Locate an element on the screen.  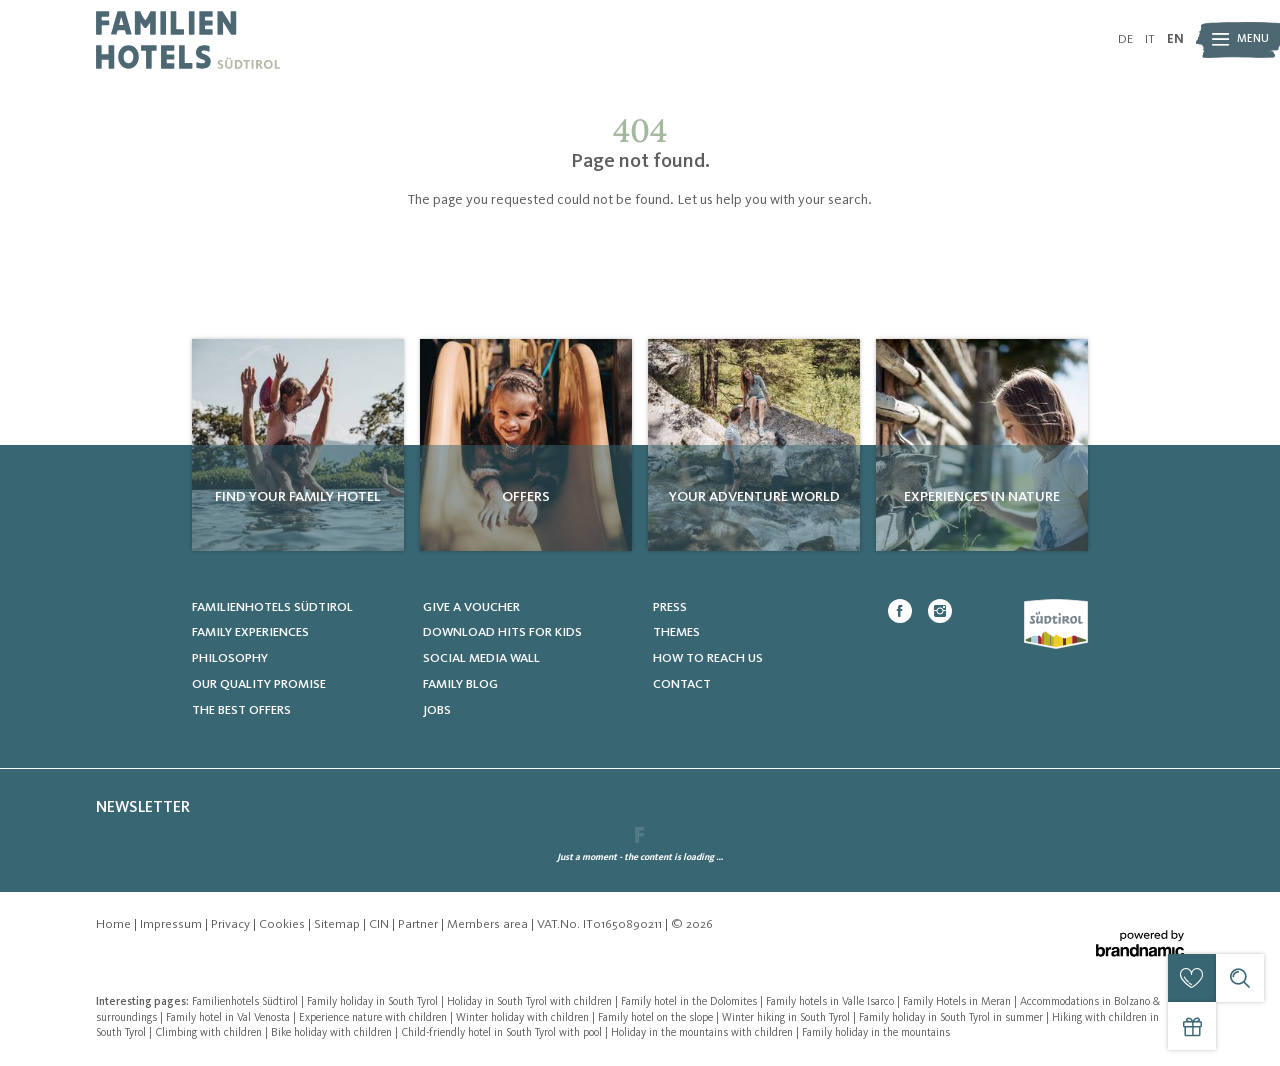
Home is located at coordinates (115, 924).